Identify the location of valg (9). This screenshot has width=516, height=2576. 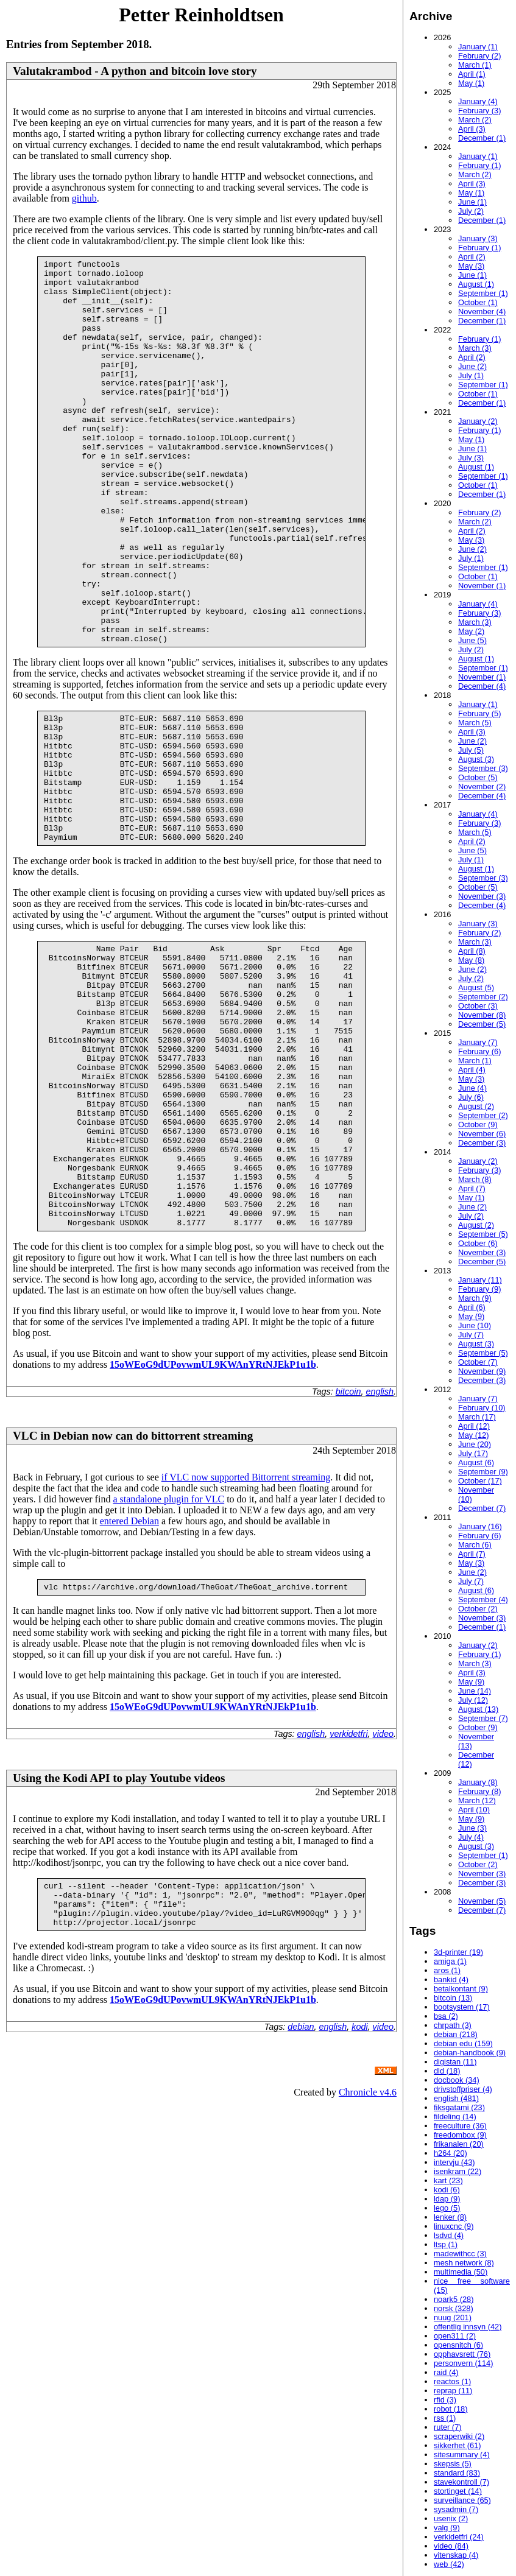
(447, 2527).